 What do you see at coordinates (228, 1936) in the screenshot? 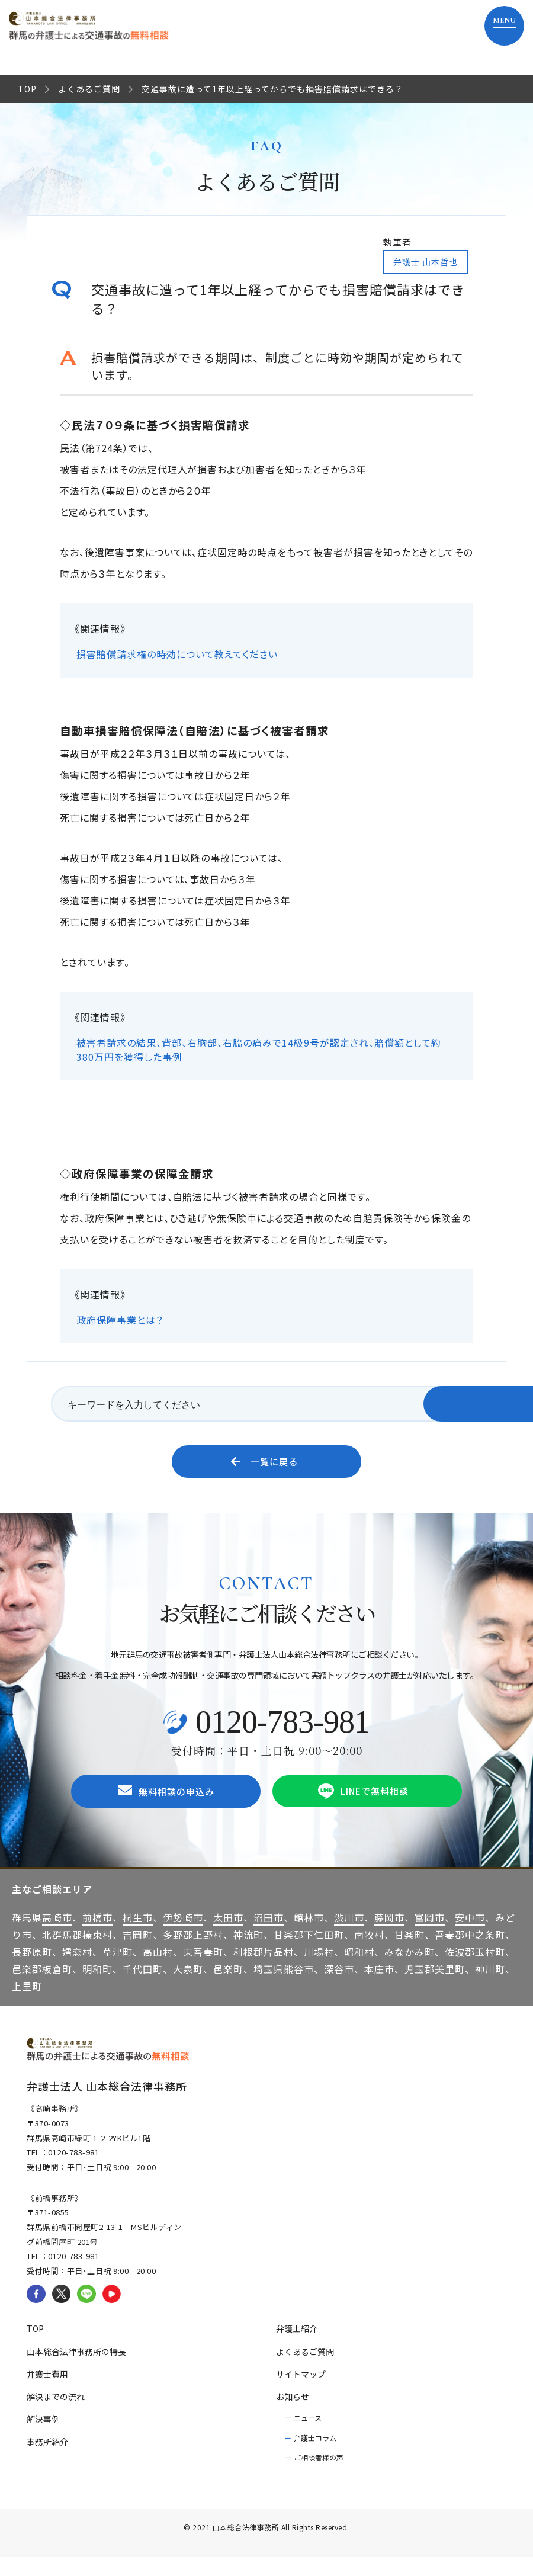
I see `太田市` at bounding box center [228, 1936].